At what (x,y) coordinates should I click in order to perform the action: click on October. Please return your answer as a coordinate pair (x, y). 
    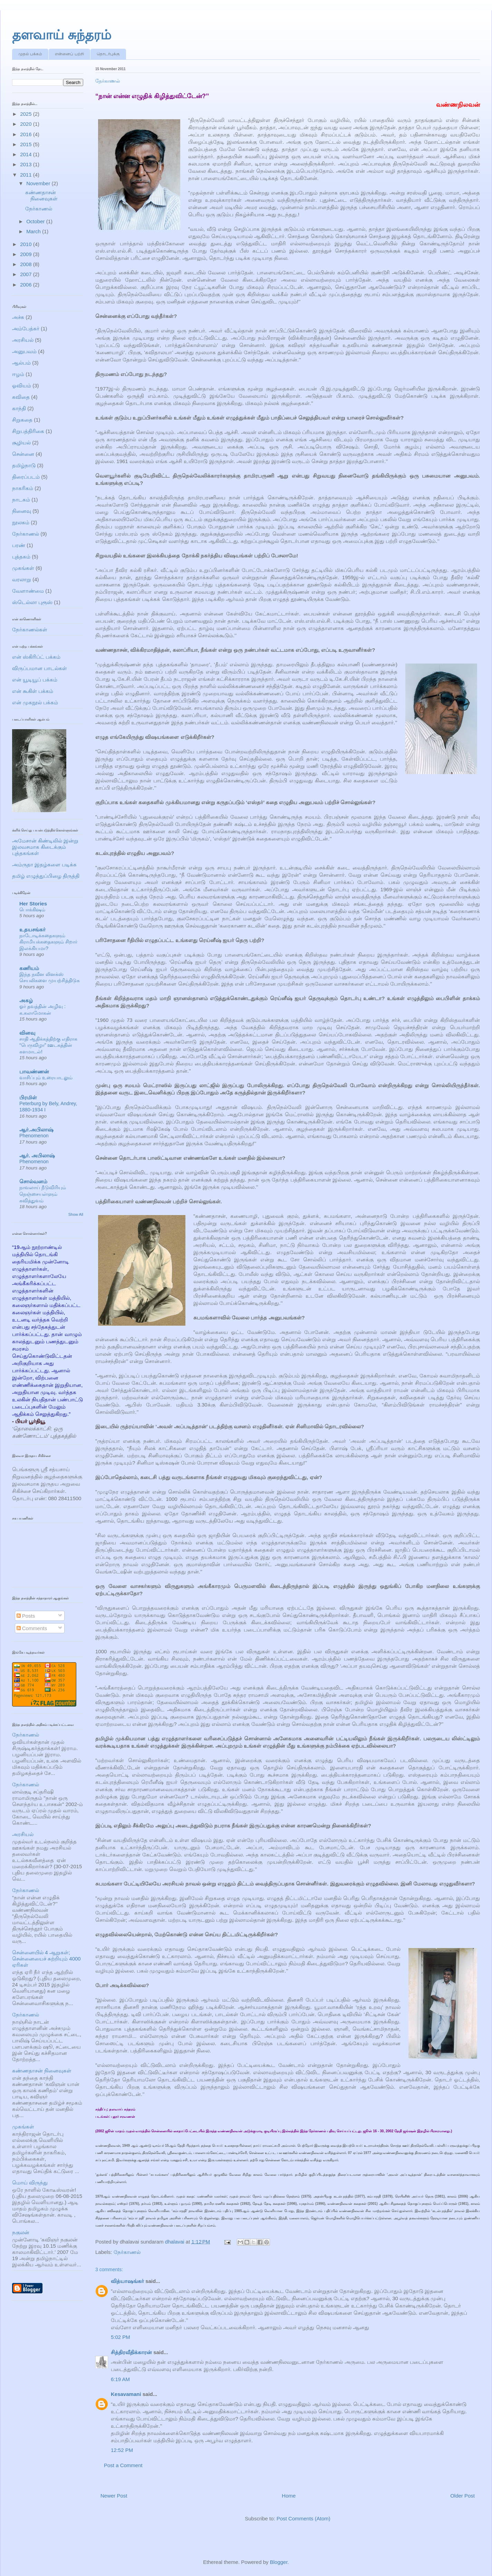
    Looking at the image, I should click on (36, 221).